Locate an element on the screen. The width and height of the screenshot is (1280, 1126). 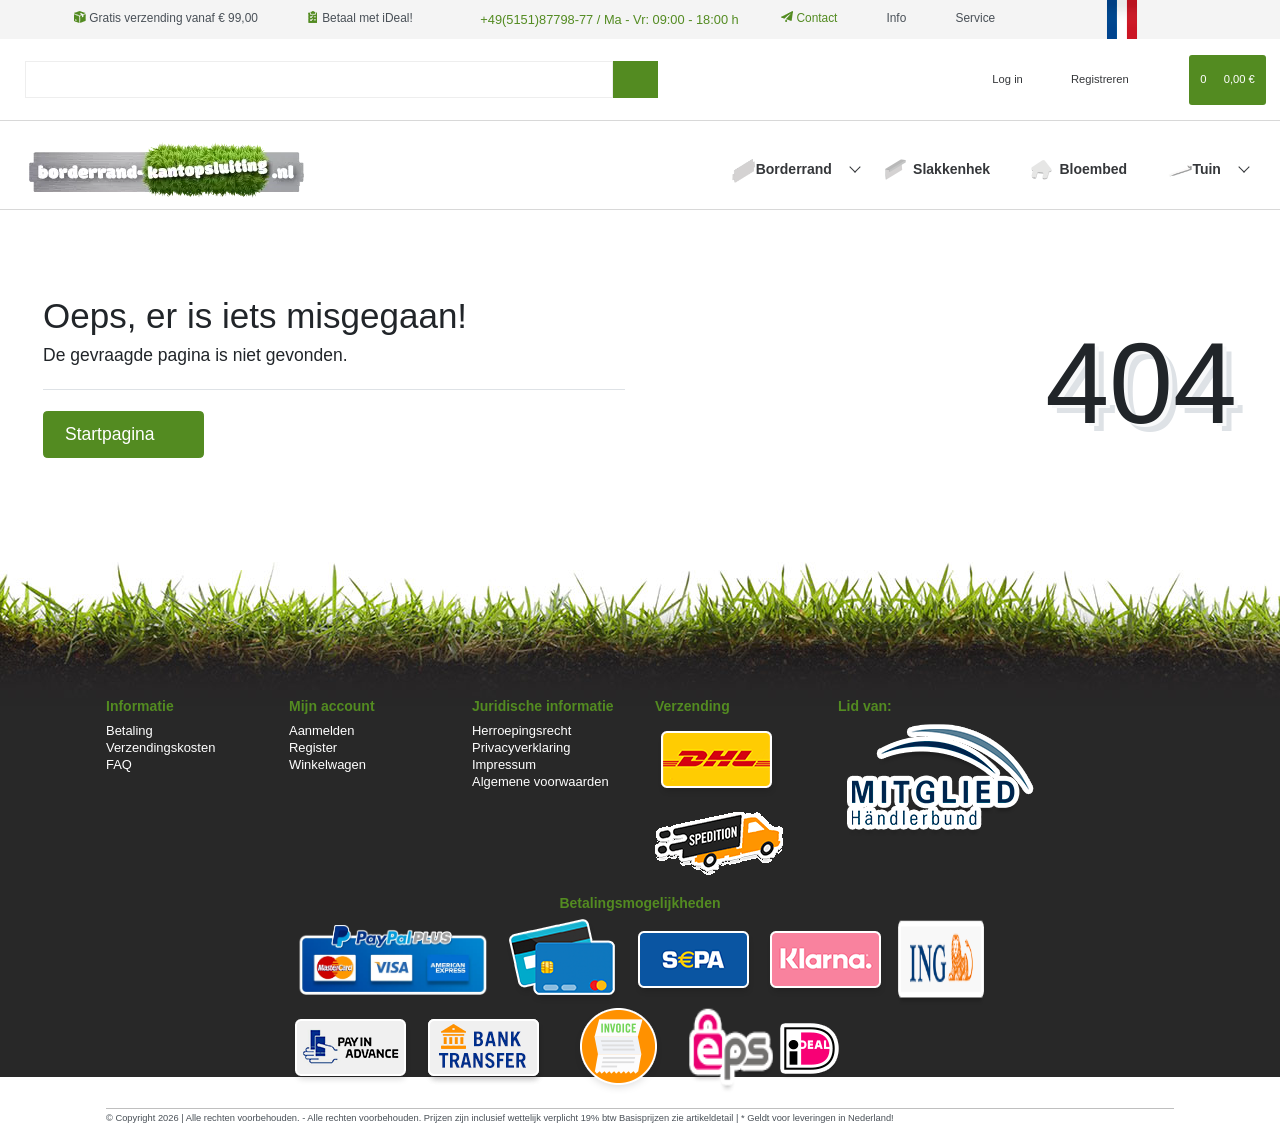
Tuin is located at coordinates (1208, 167).